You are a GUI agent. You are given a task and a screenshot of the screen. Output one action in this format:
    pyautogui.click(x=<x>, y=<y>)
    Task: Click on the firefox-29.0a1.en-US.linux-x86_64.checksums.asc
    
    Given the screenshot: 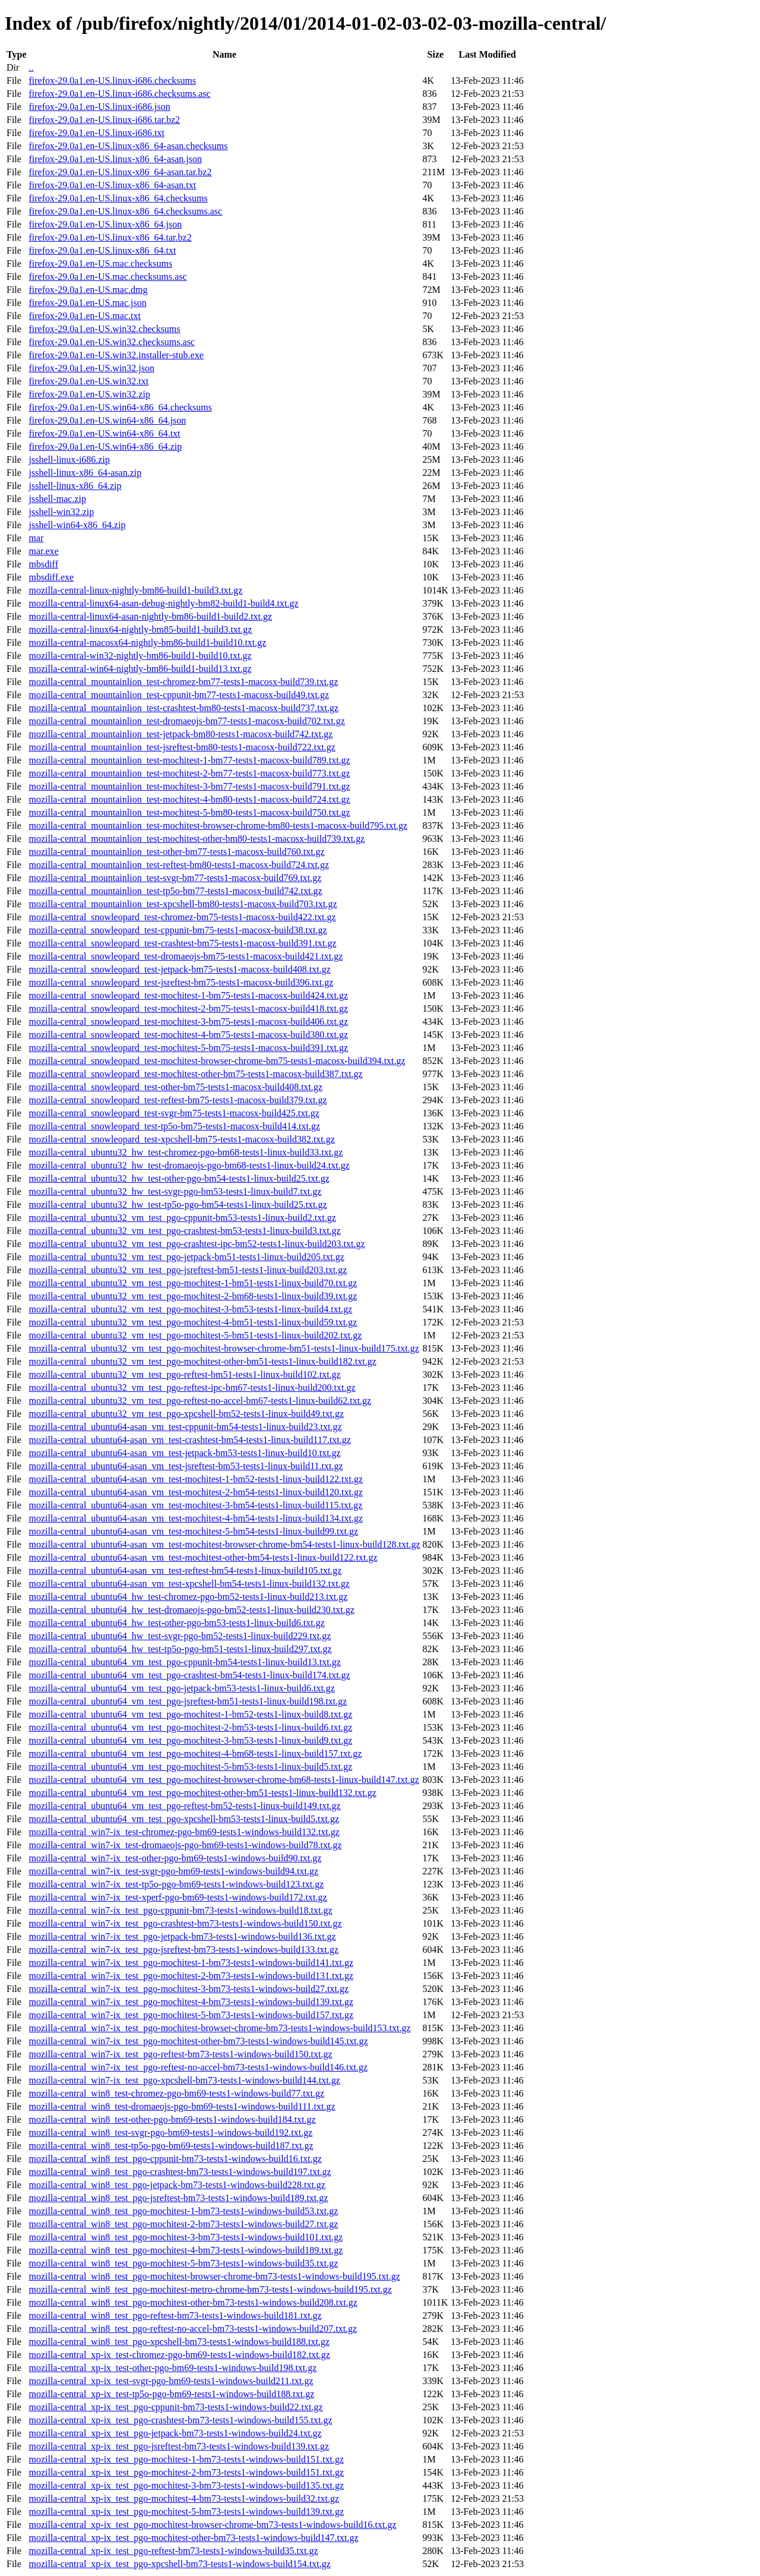 What is the action you would take?
    pyautogui.click(x=125, y=211)
    